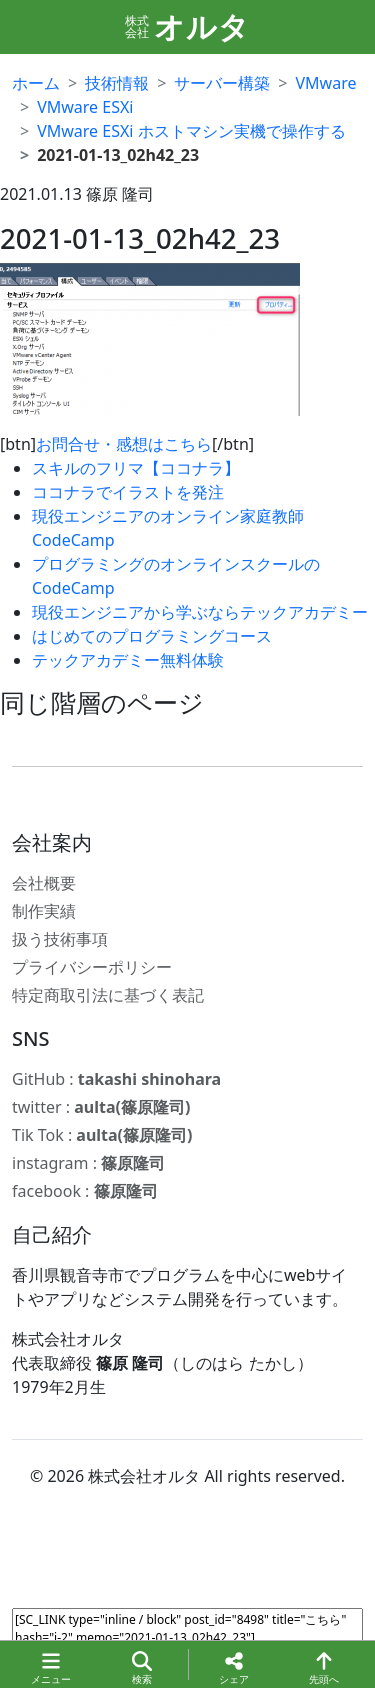  Describe the element at coordinates (44, 883) in the screenshot. I see `会社概要` at that location.